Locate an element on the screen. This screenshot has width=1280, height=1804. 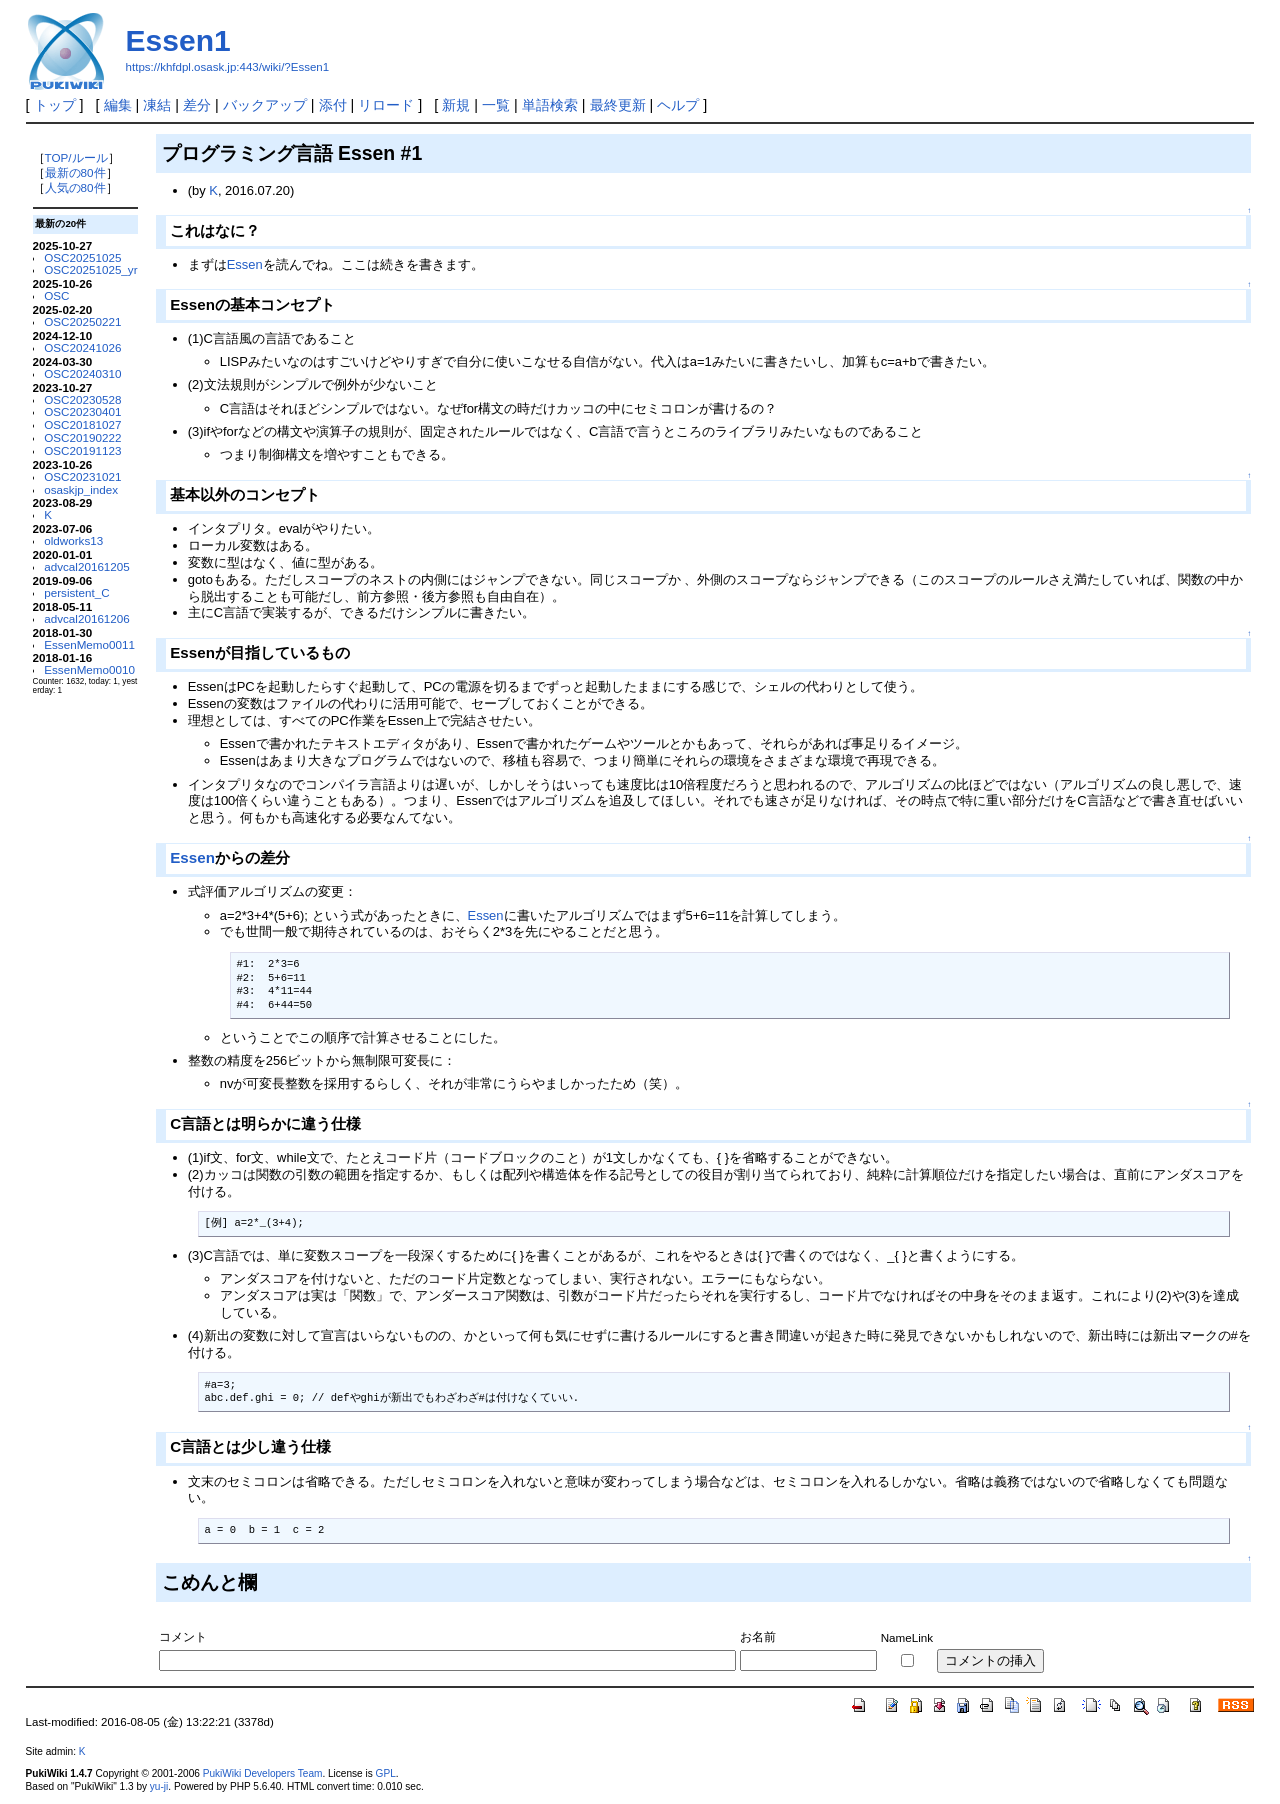
リロード is located at coordinates (386, 105).